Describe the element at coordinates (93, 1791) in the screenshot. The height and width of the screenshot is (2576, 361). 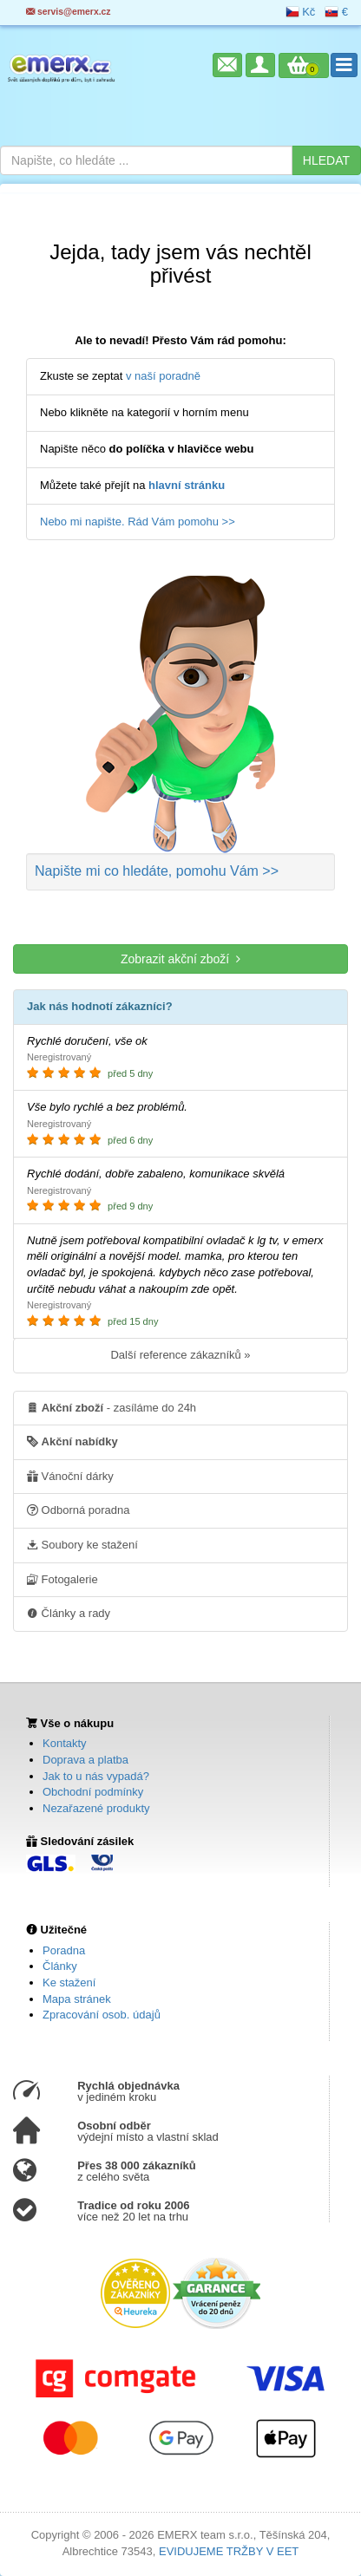
I see `Obchodní podmínky` at that location.